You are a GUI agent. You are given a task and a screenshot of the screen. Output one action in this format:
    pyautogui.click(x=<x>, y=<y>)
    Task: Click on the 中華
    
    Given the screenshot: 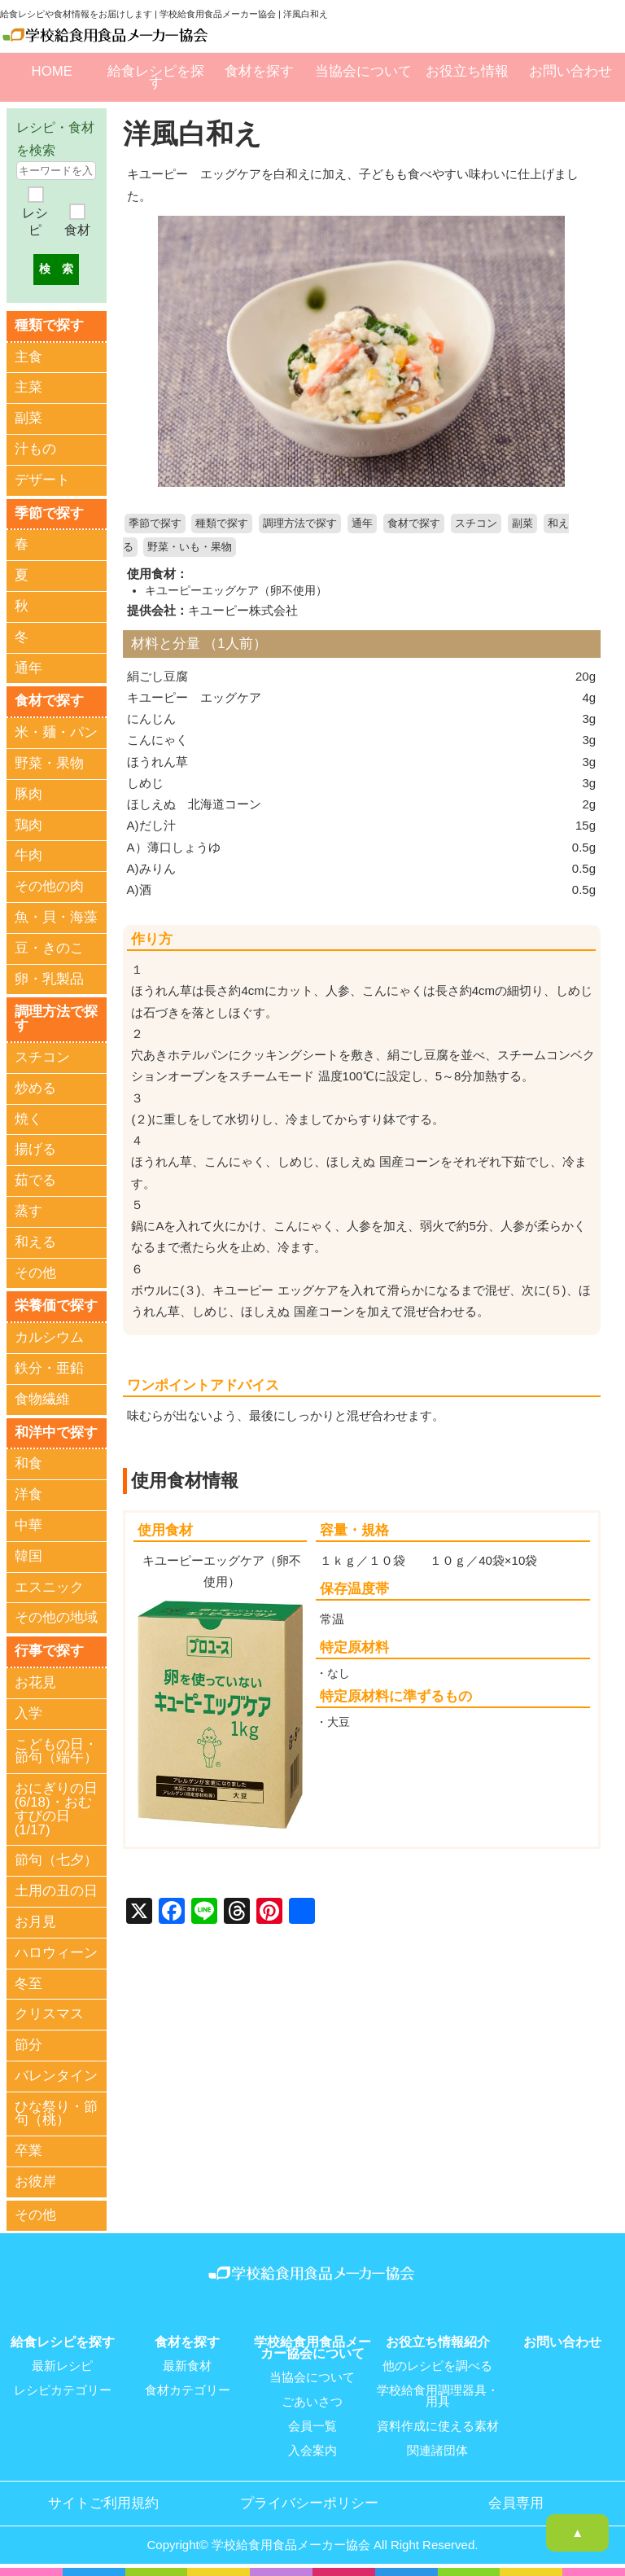 What is the action you would take?
    pyautogui.click(x=28, y=1525)
    